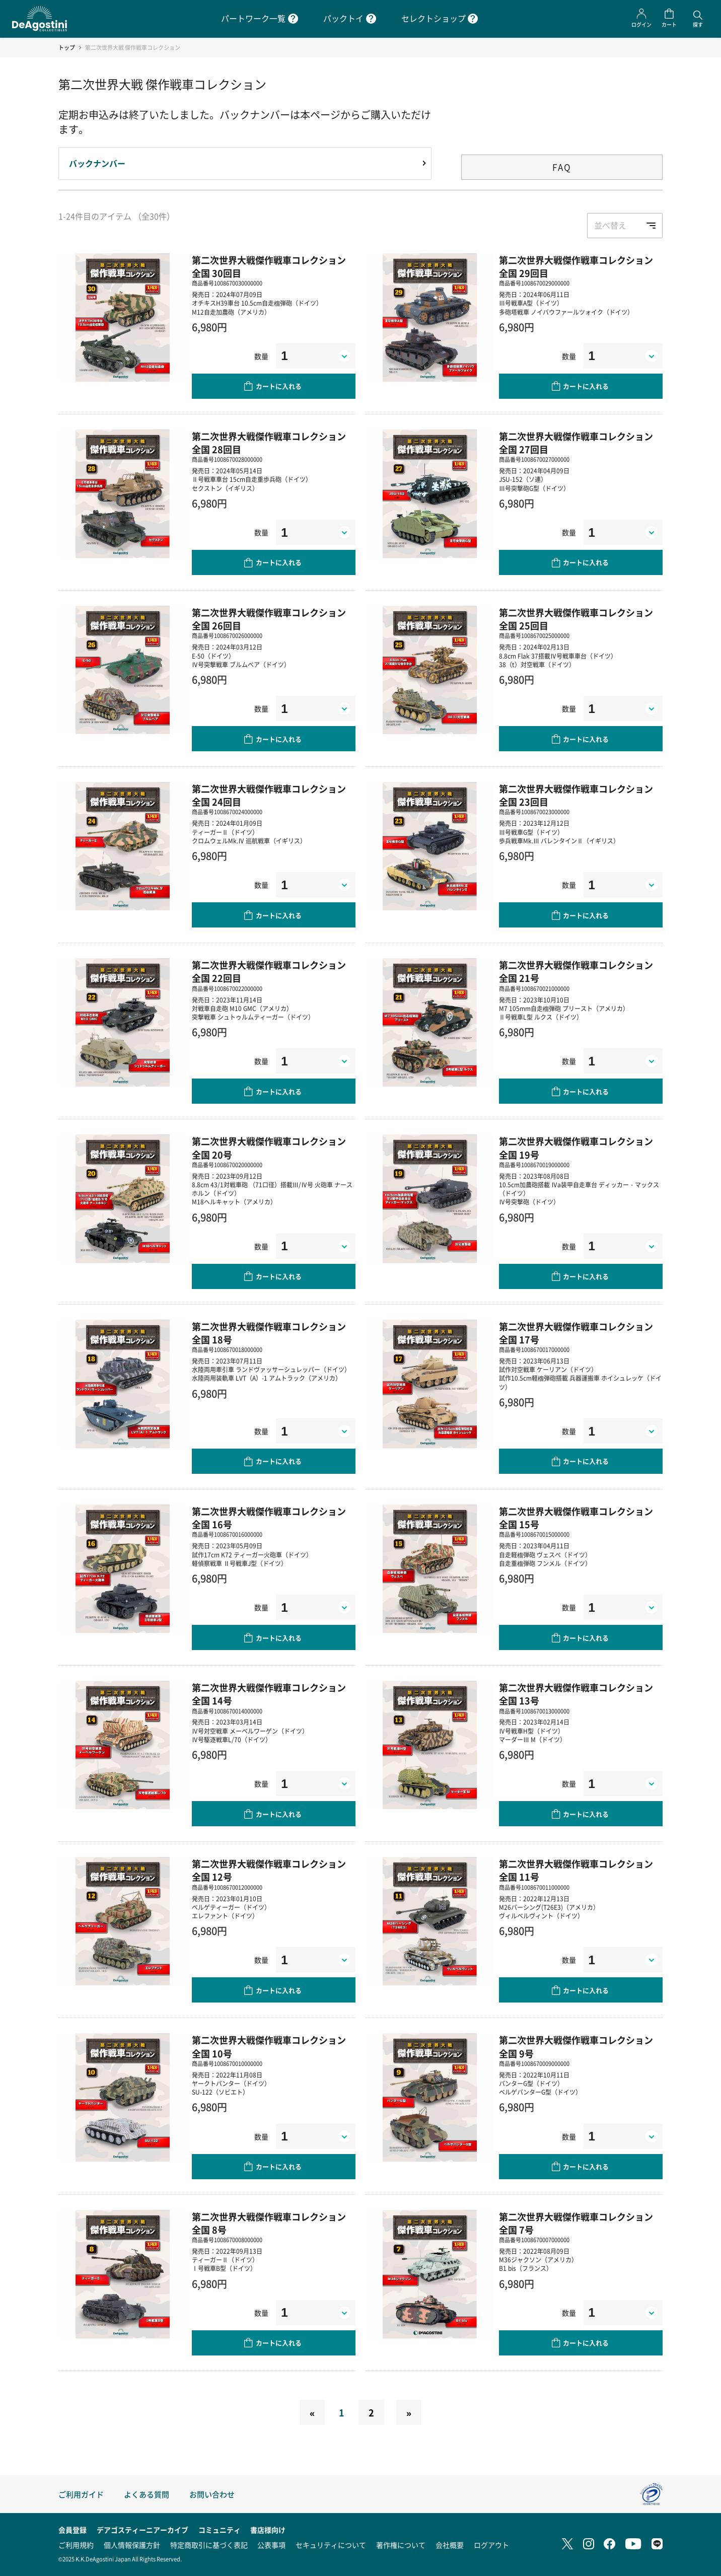 This screenshot has width=721, height=2576. I want to click on 第二次世界大戦傑作戦車コレクション 全国 28回目, so click(269, 443).